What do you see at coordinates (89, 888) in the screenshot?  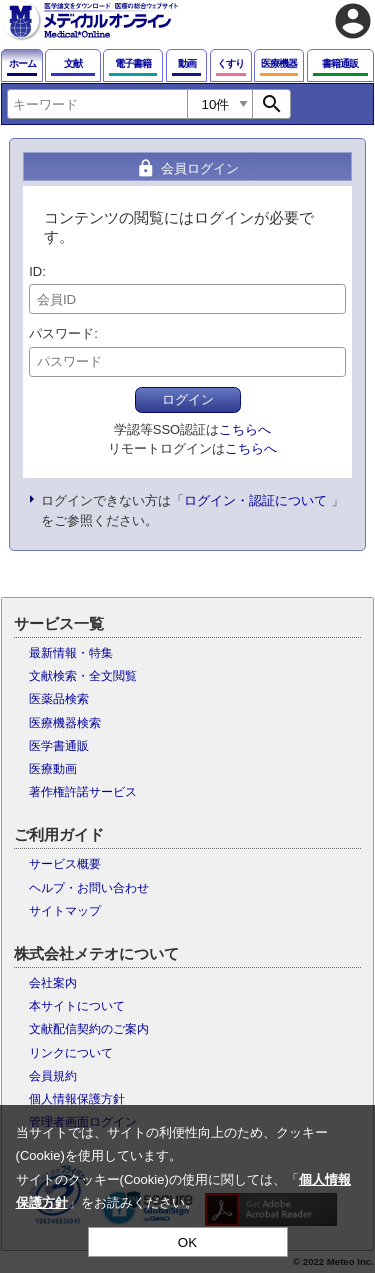 I see `ヘルプ・お問い合わせ` at bounding box center [89, 888].